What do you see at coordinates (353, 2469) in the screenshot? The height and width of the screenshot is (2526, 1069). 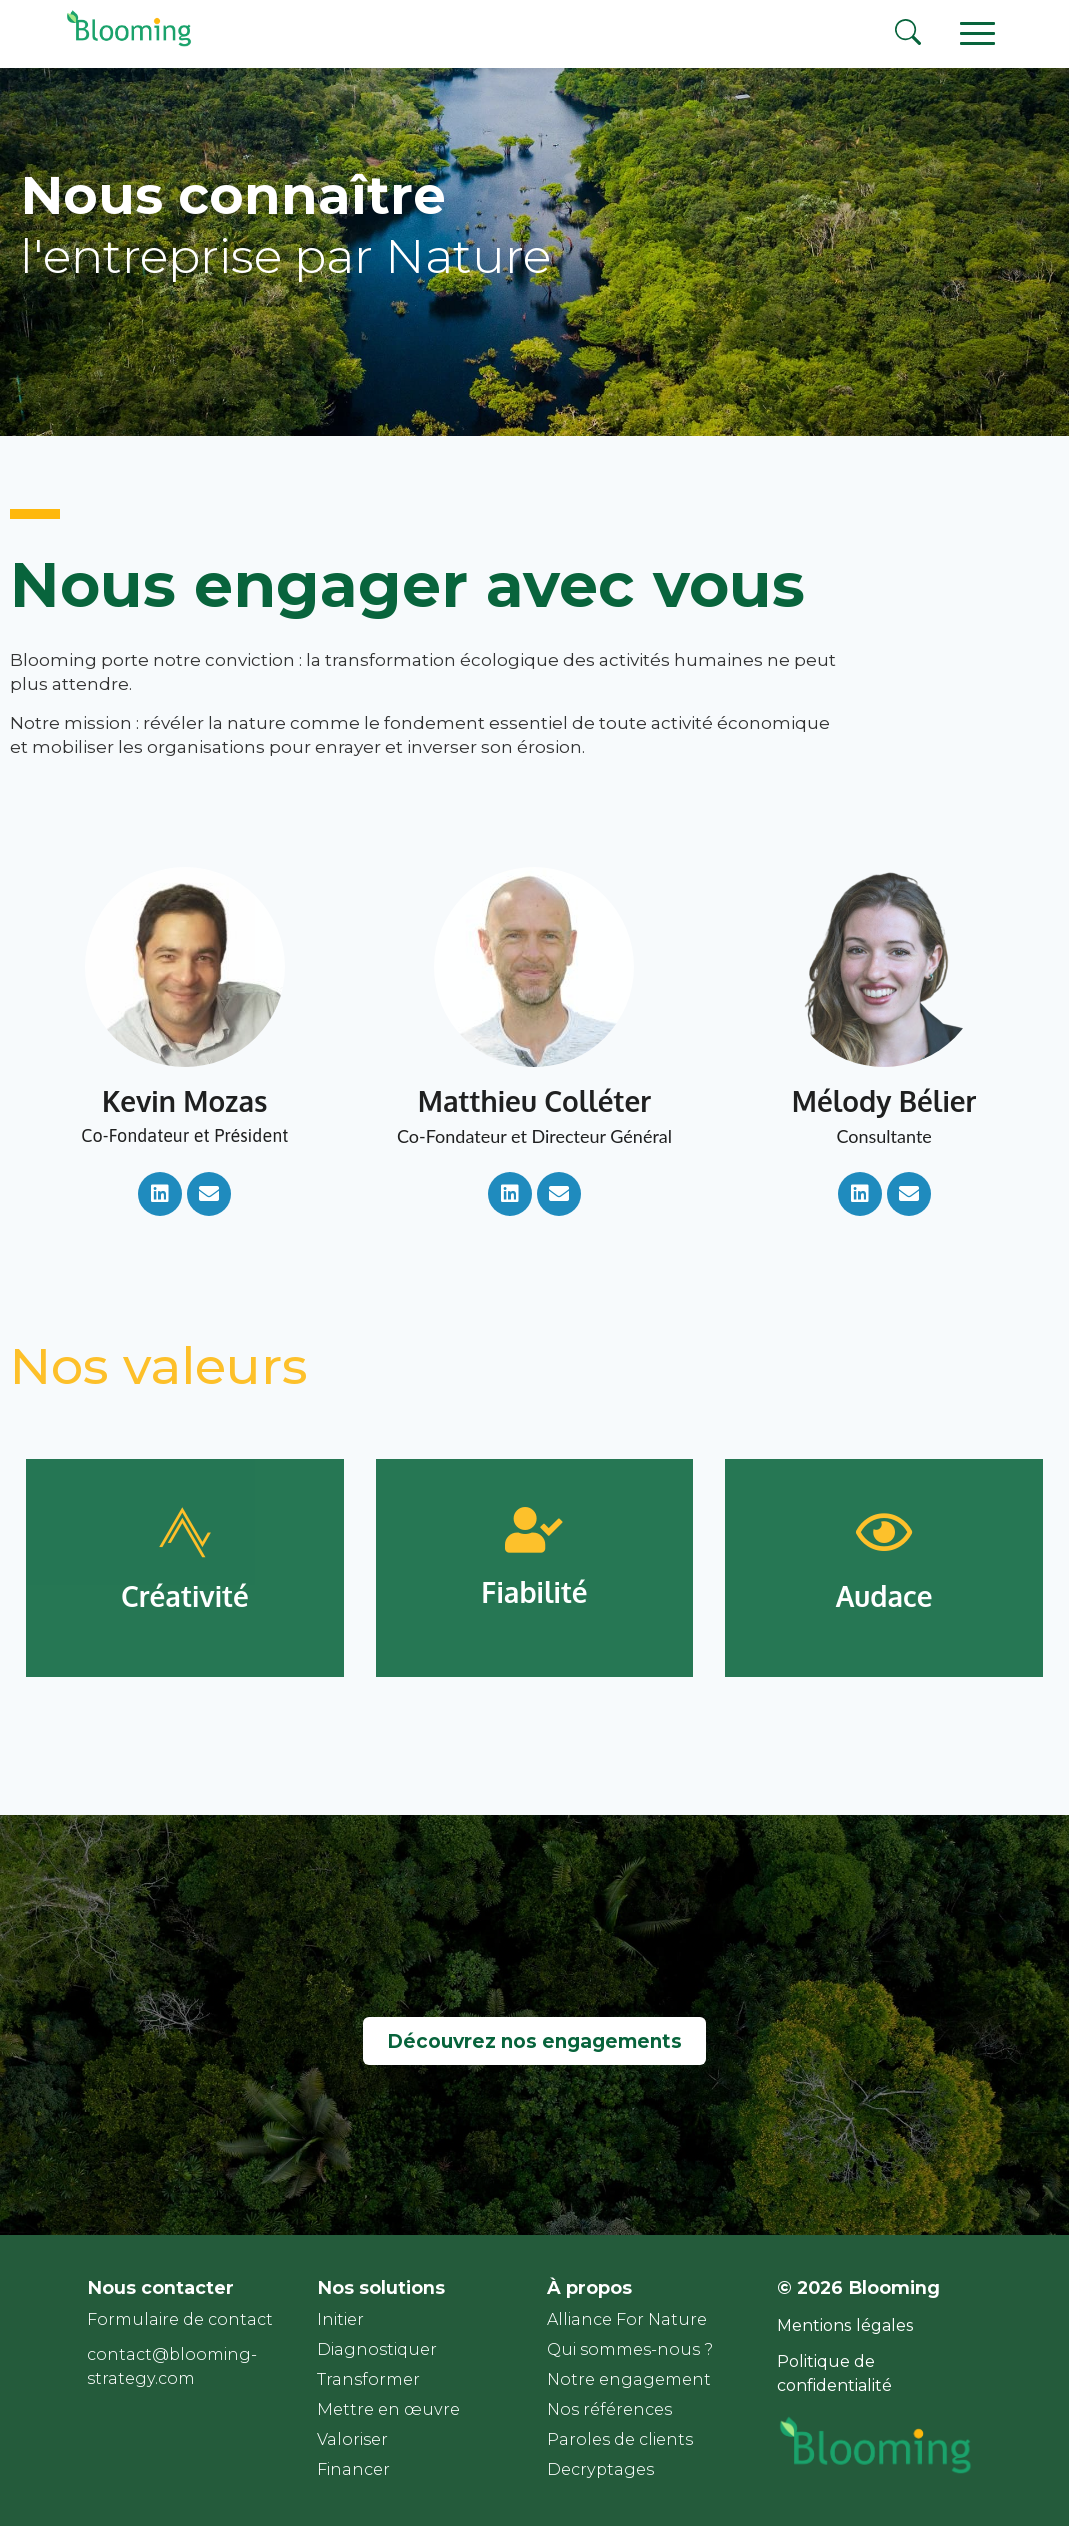 I see `Financer` at bounding box center [353, 2469].